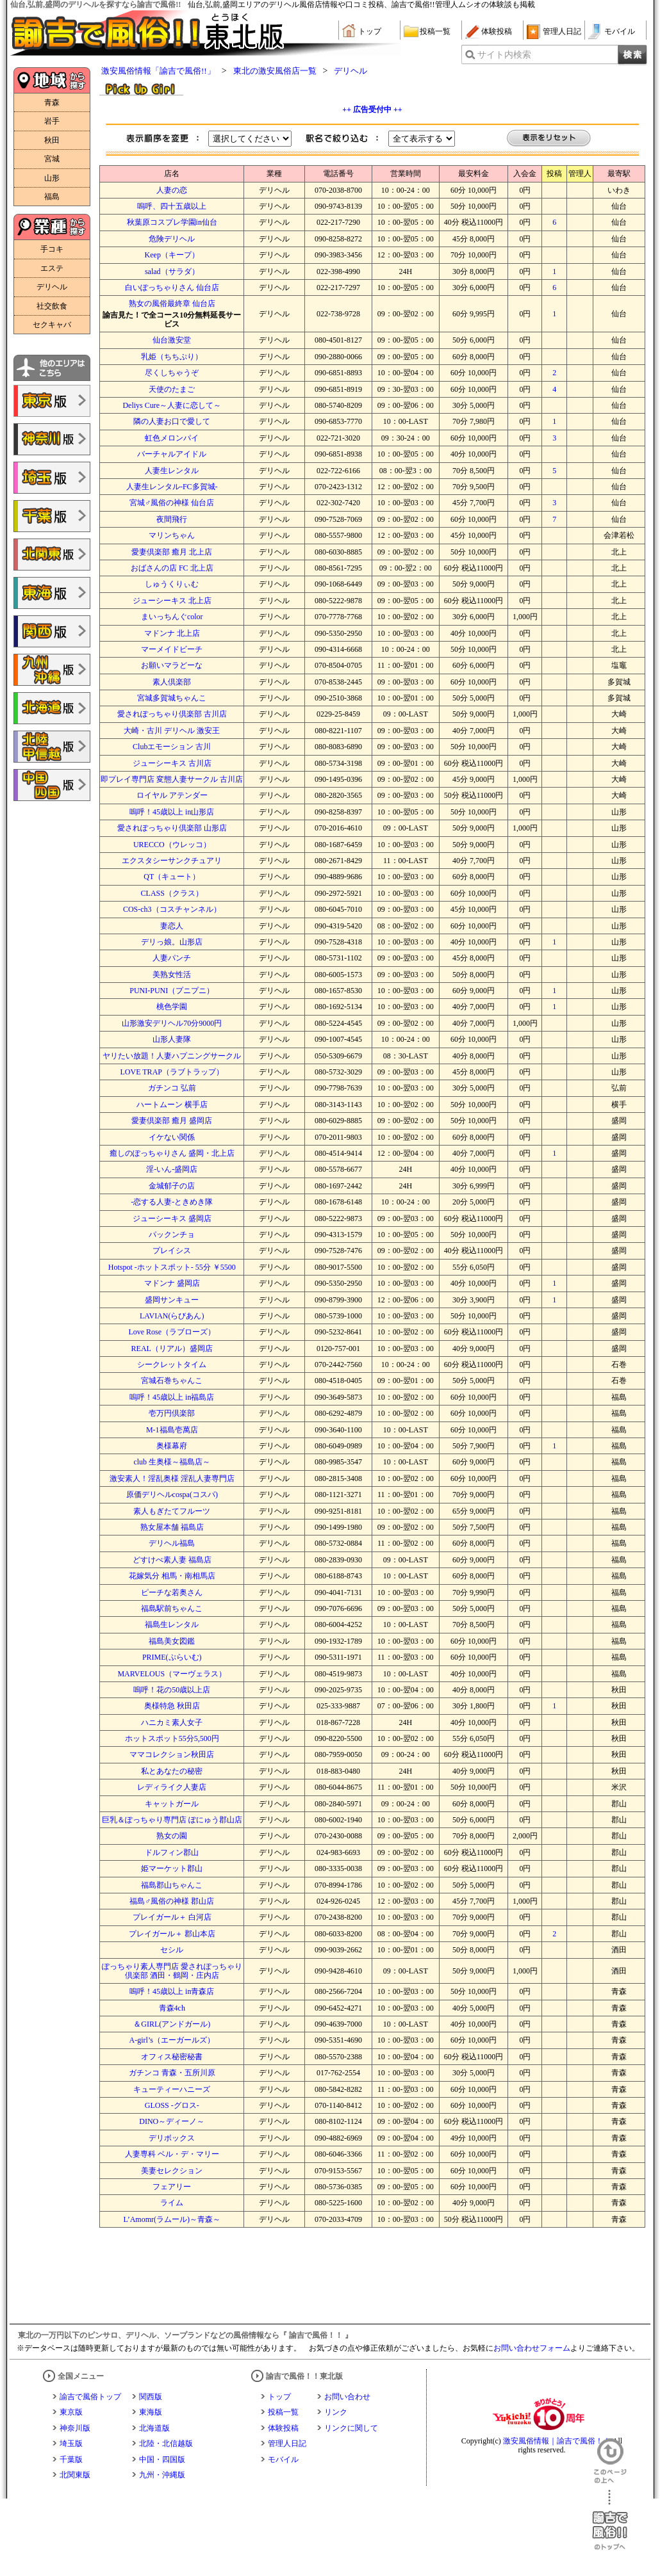 The width and height of the screenshot is (660, 2576). What do you see at coordinates (172, 1071) in the screenshot?
I see `LOVE TRAP（ラブトラップ）` at bounding box center [172, 1071].